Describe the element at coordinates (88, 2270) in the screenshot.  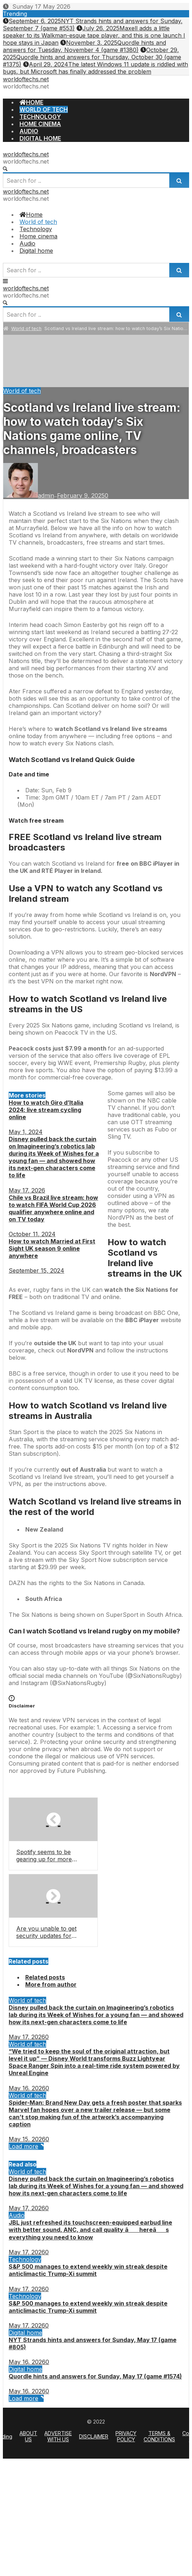
I see `S&P 500 manages to extend weekly win streak despite anticlimactic Trump-Xi summit` at that location.